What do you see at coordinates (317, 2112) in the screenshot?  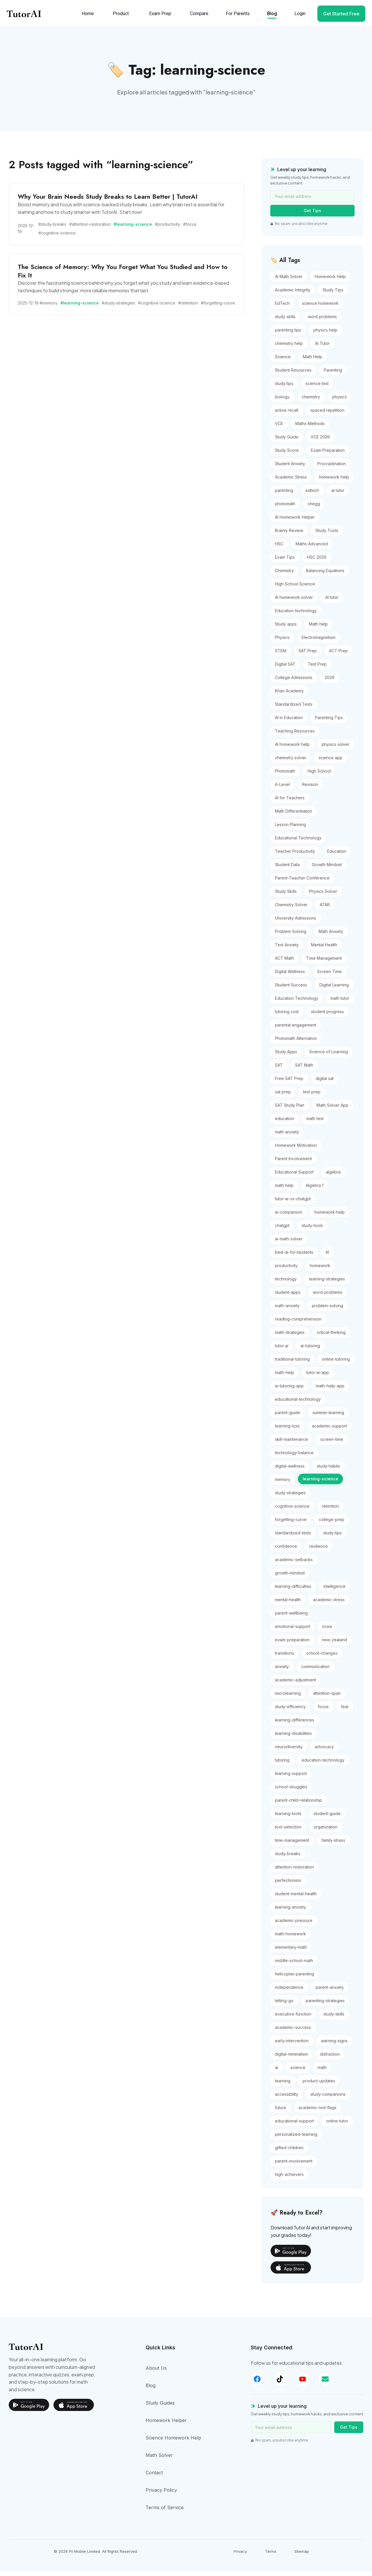 I see `academic-red-flags` at bounding box center [317, 2112].